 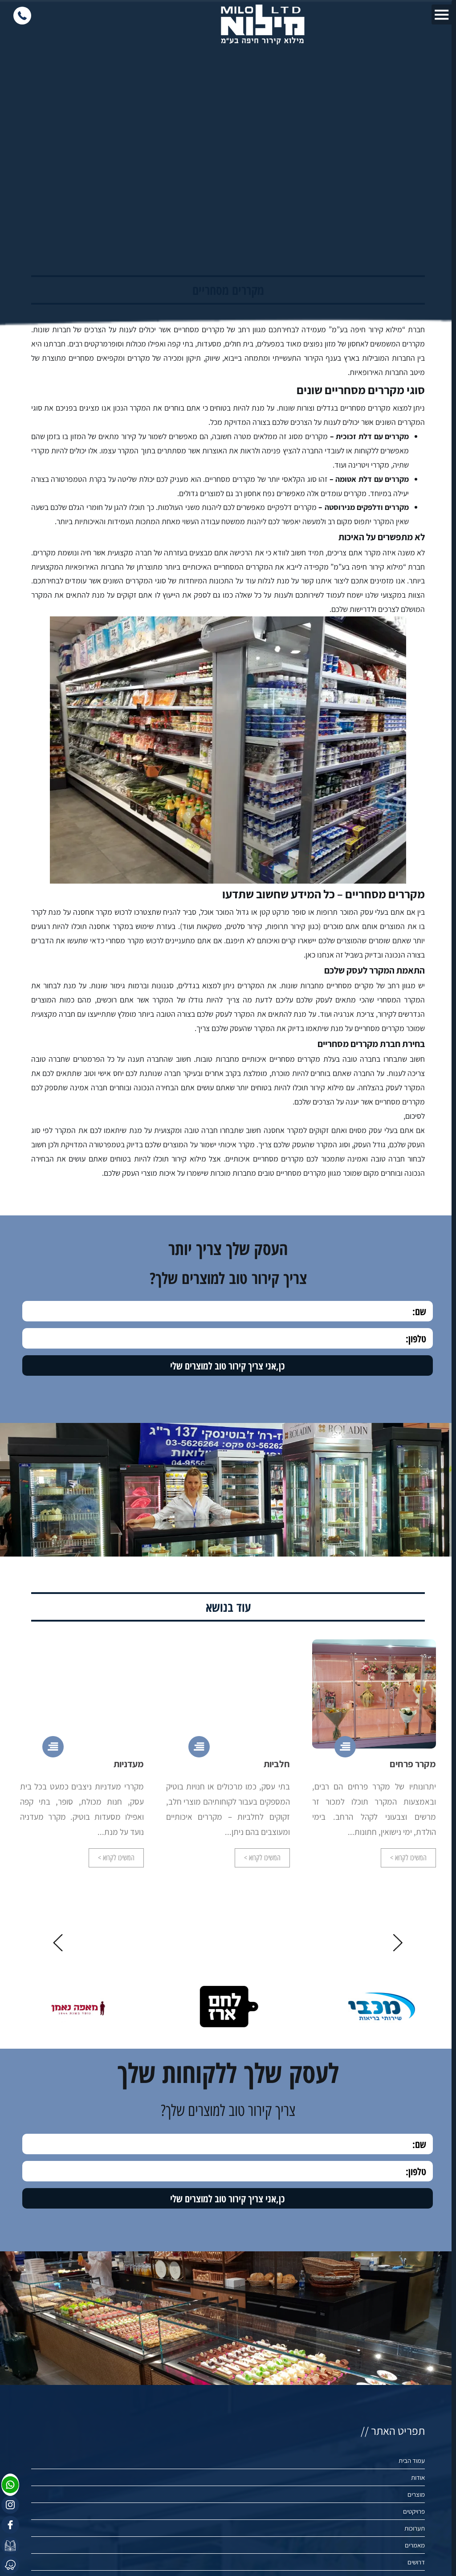 I want to click on Previous [button], so click(x=398, y=1943).